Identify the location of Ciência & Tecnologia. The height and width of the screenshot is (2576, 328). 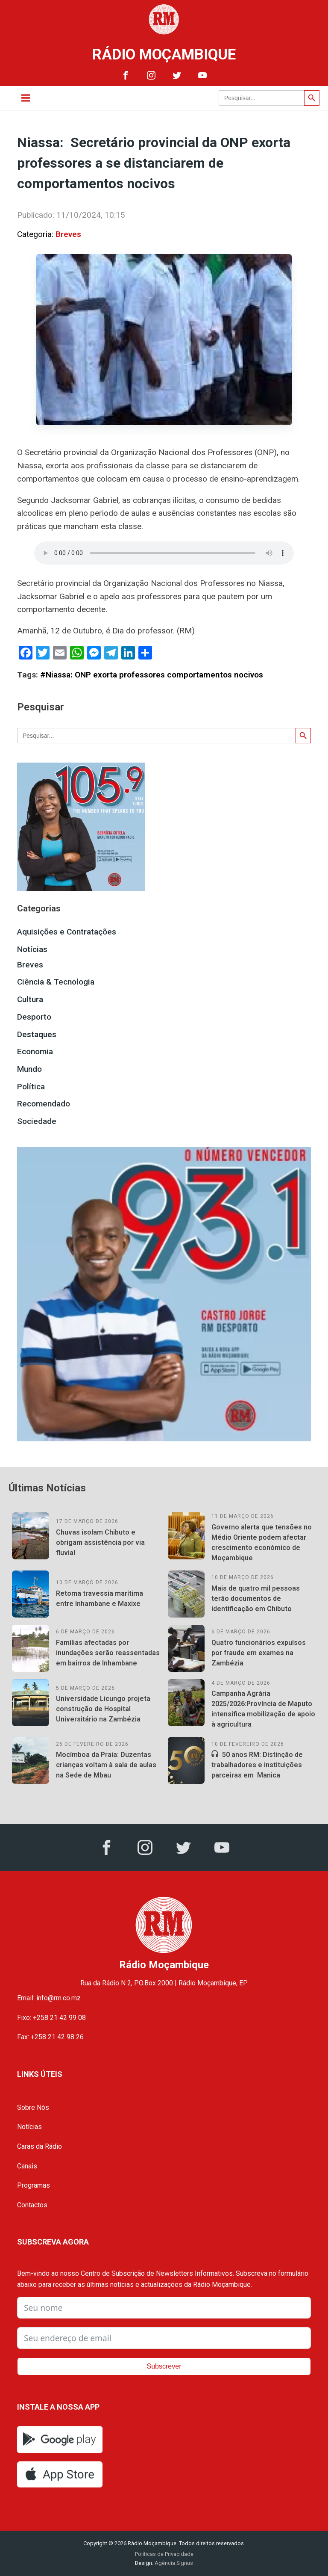
(55, 982).